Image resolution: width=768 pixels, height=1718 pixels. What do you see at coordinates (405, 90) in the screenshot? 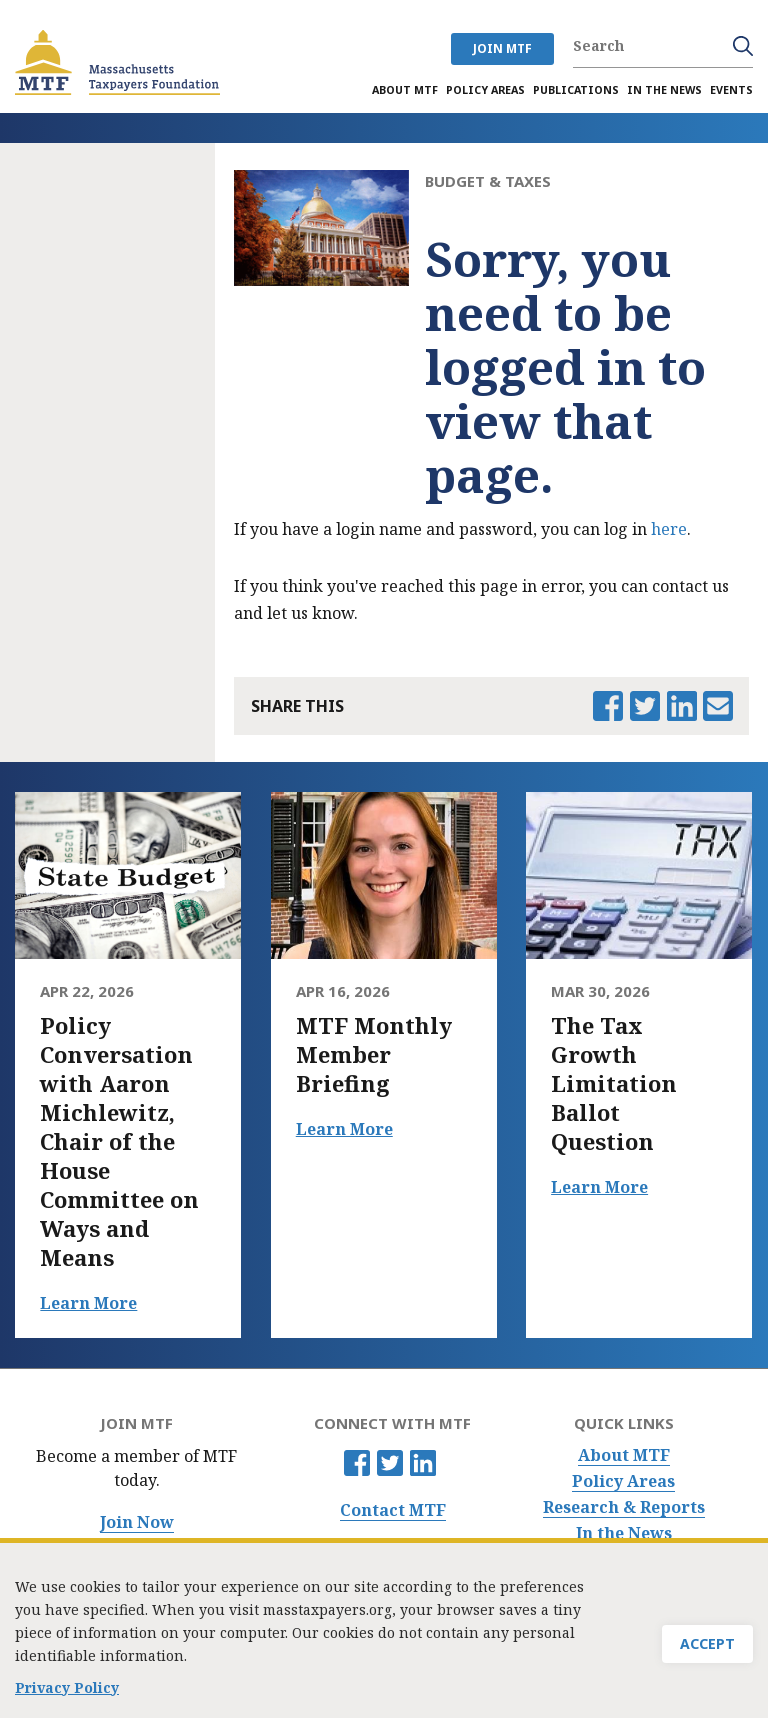
I see `About MTF [menuitem]` at bounding box center [405, 90].